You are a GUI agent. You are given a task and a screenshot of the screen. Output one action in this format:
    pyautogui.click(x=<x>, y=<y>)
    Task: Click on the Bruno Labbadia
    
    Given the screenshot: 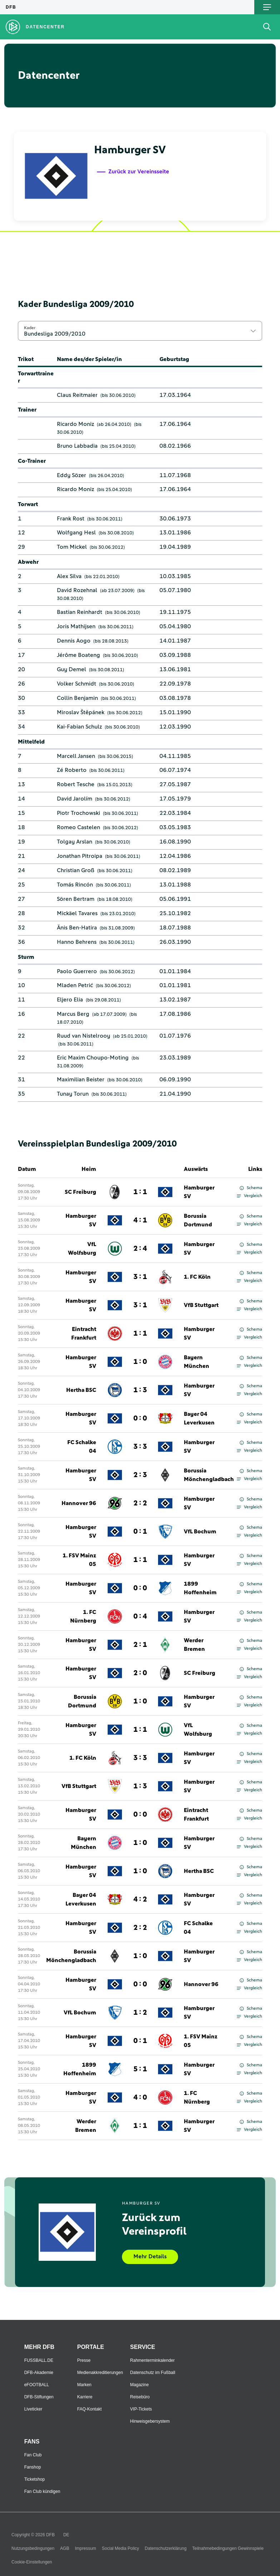 What is the action you would take?
    pyautogui.click(x=77, y=446)
    